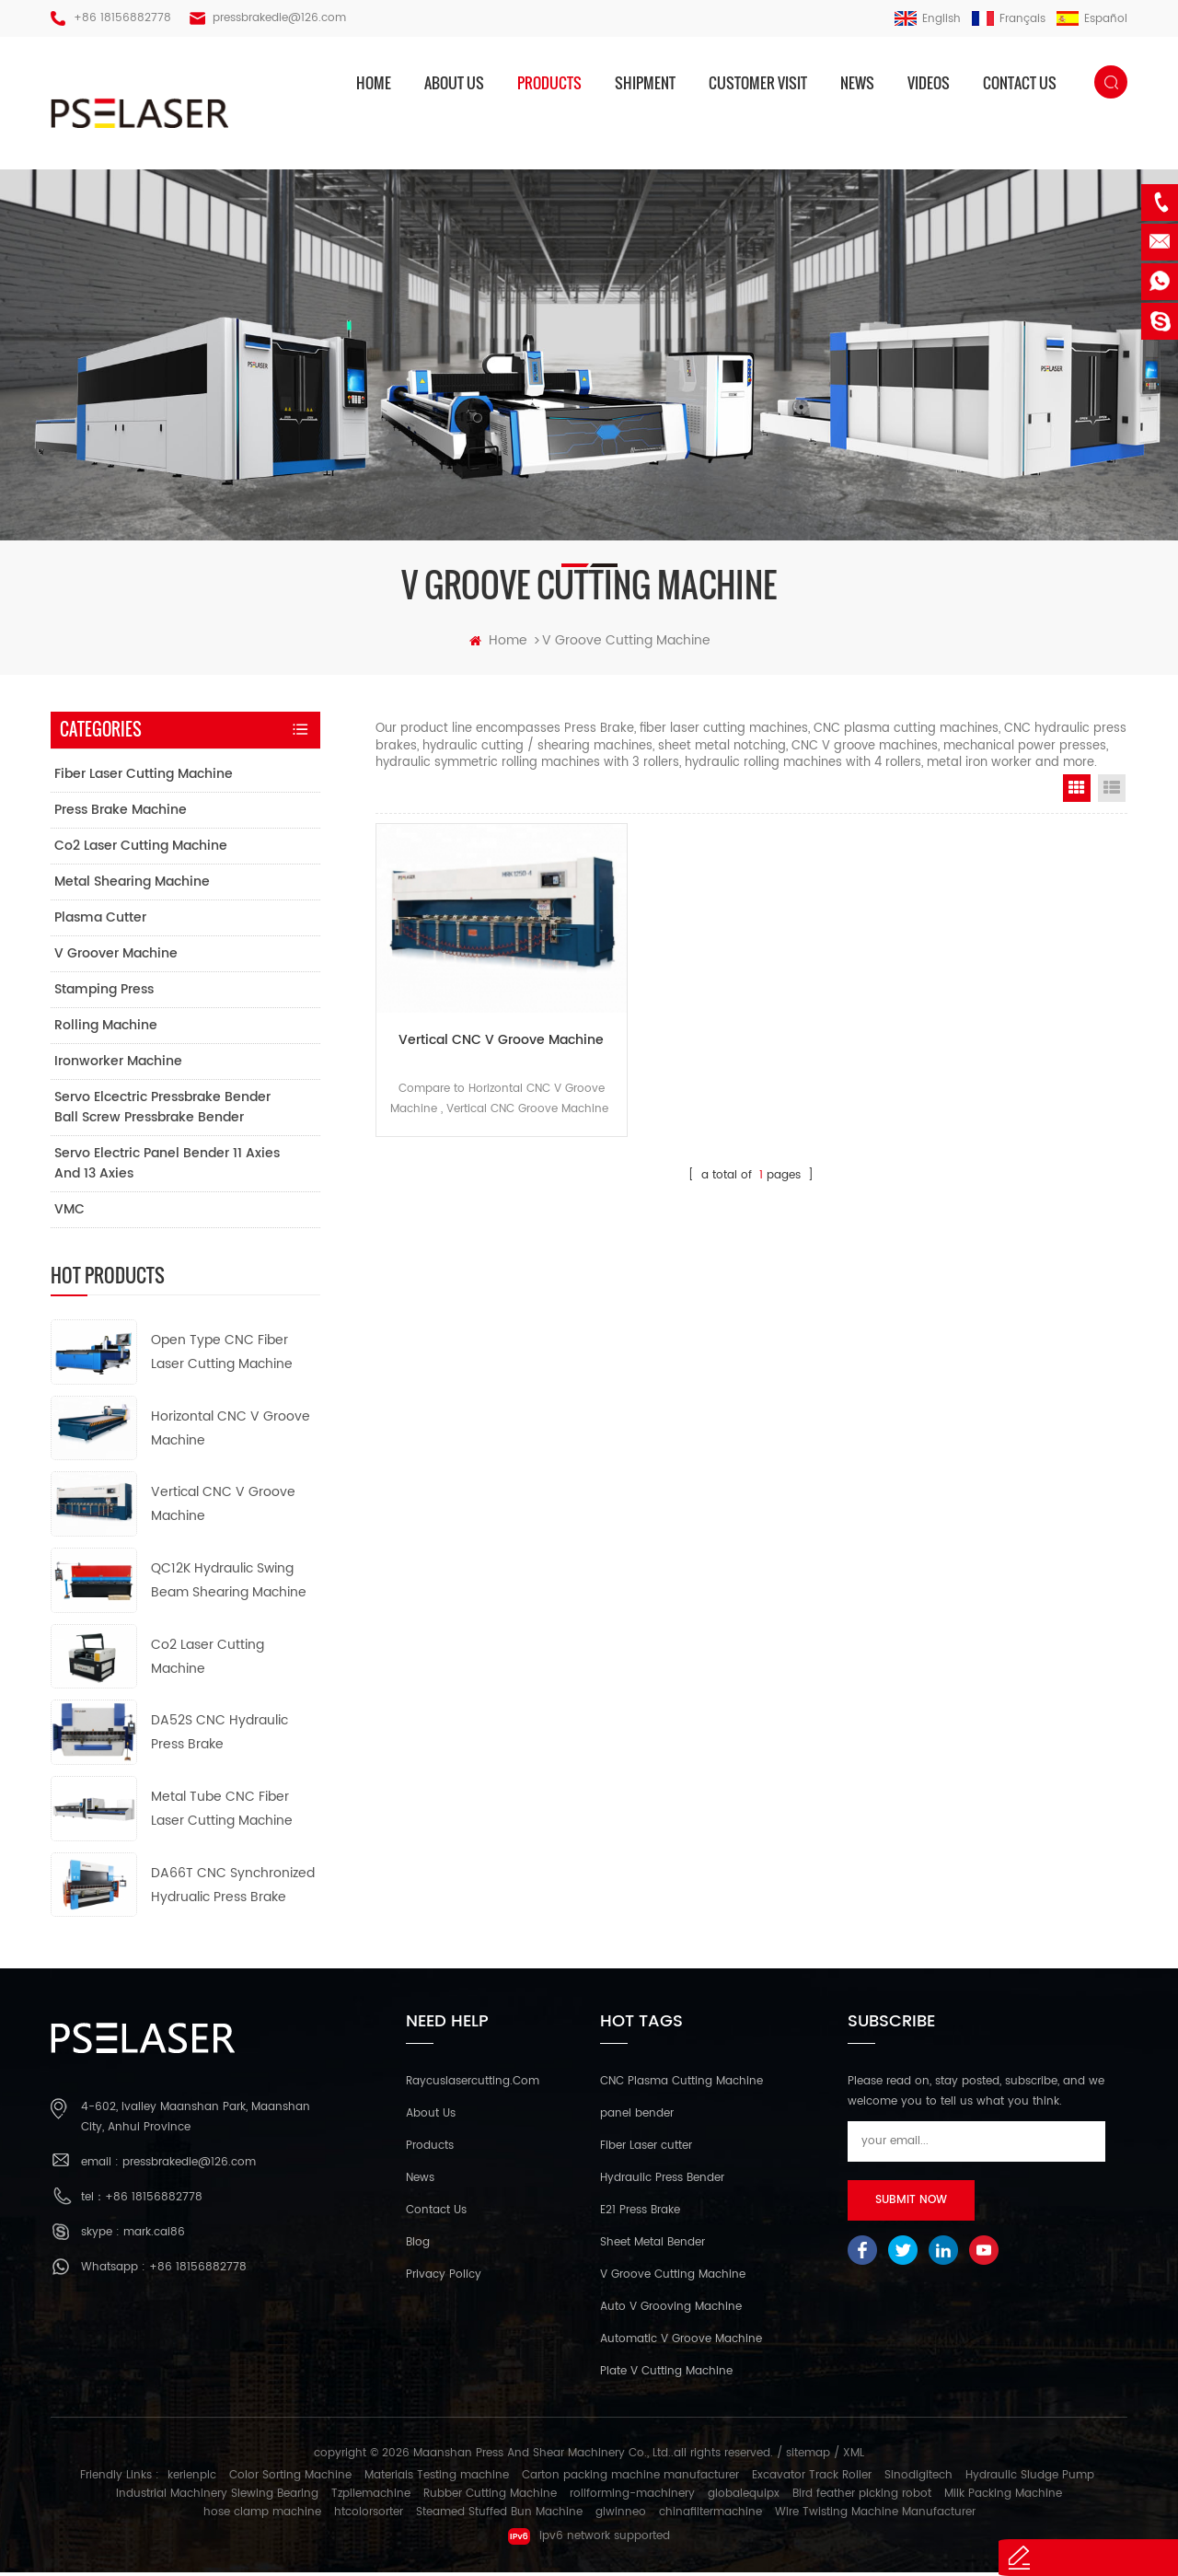 Image resolution: width=1178 pixels, height=2576 pixels. I want to click on sitemap, so click(808, 2457).